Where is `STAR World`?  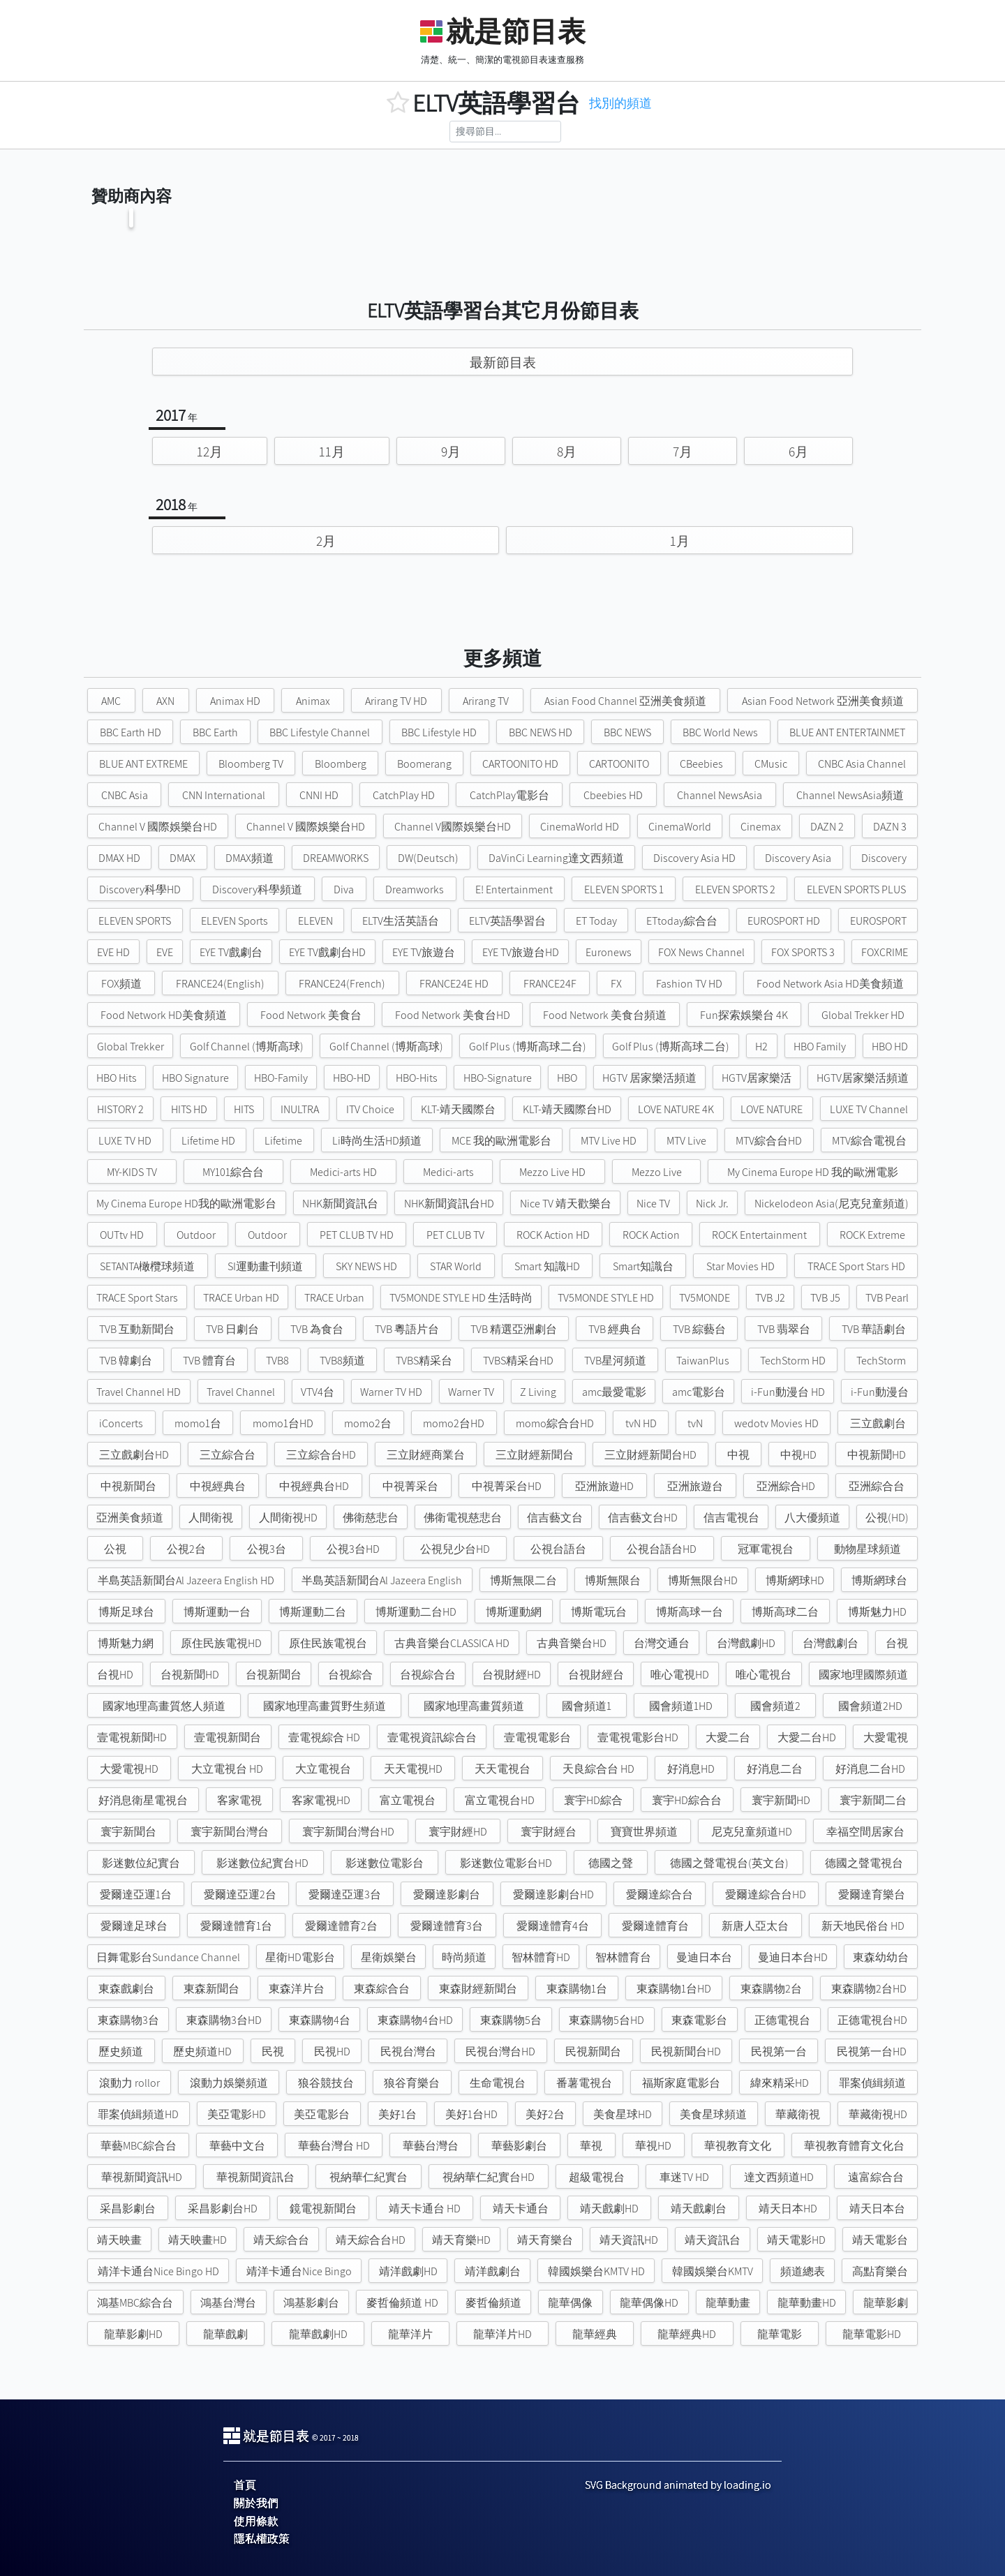
STAR World is located at coordinates (456, 1266).